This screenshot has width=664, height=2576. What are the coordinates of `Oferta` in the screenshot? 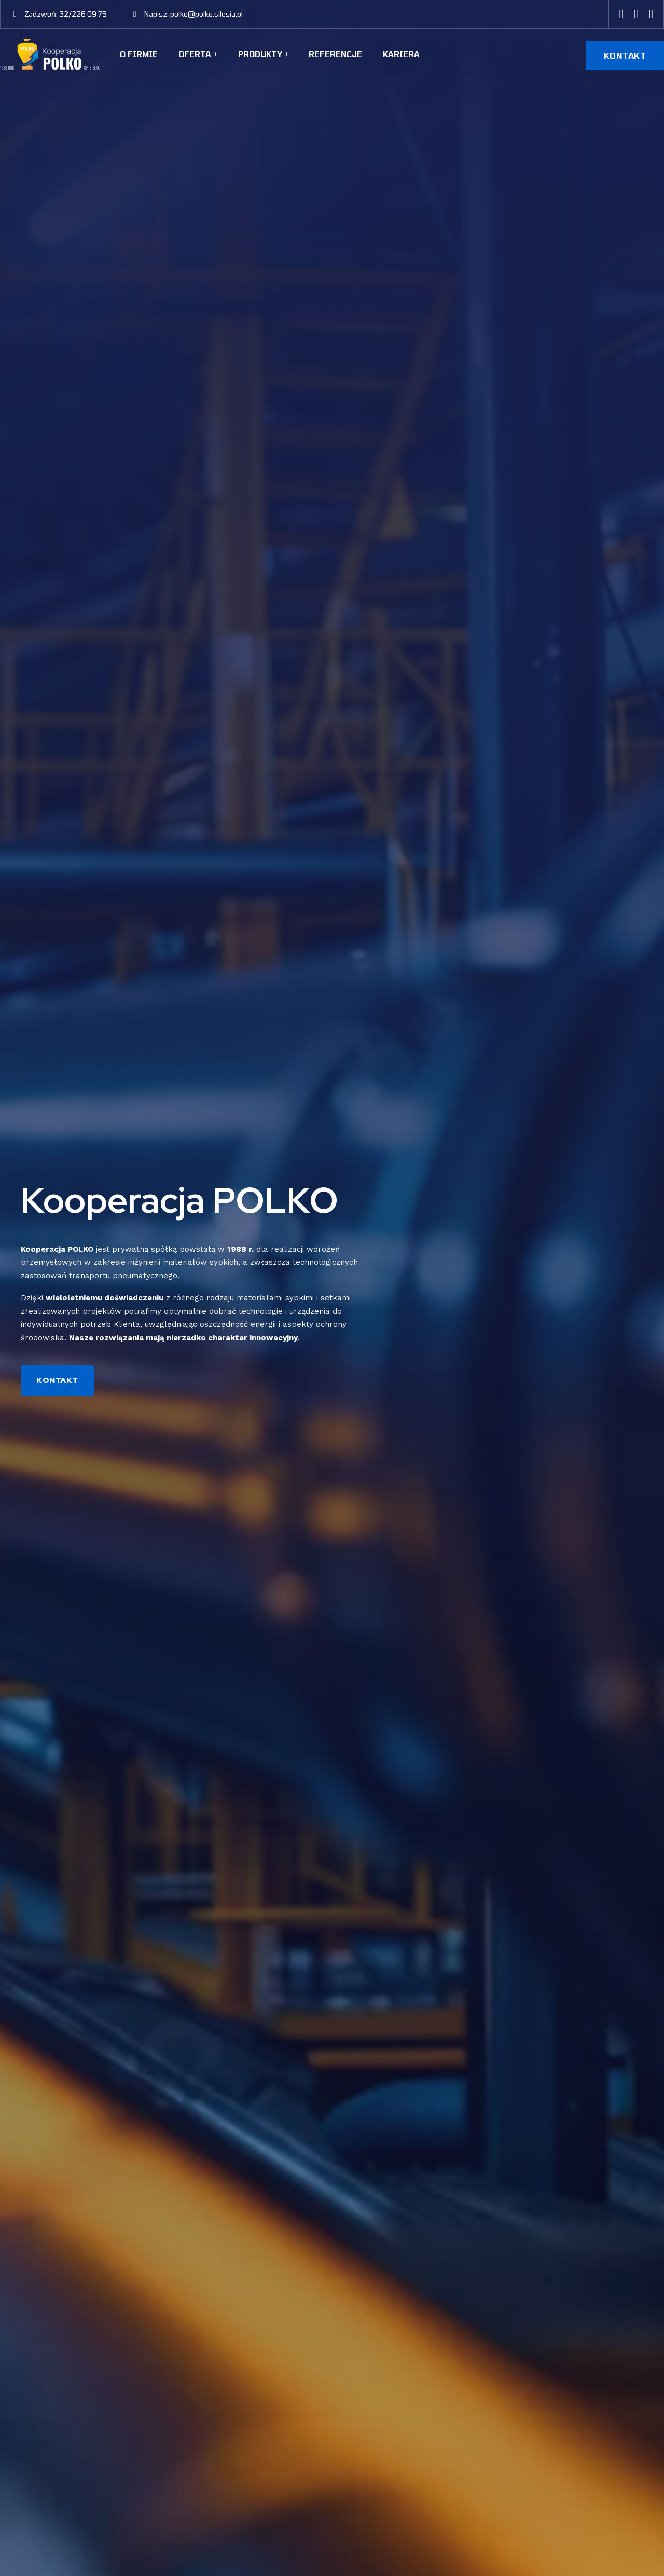 It's located at (194, 54).